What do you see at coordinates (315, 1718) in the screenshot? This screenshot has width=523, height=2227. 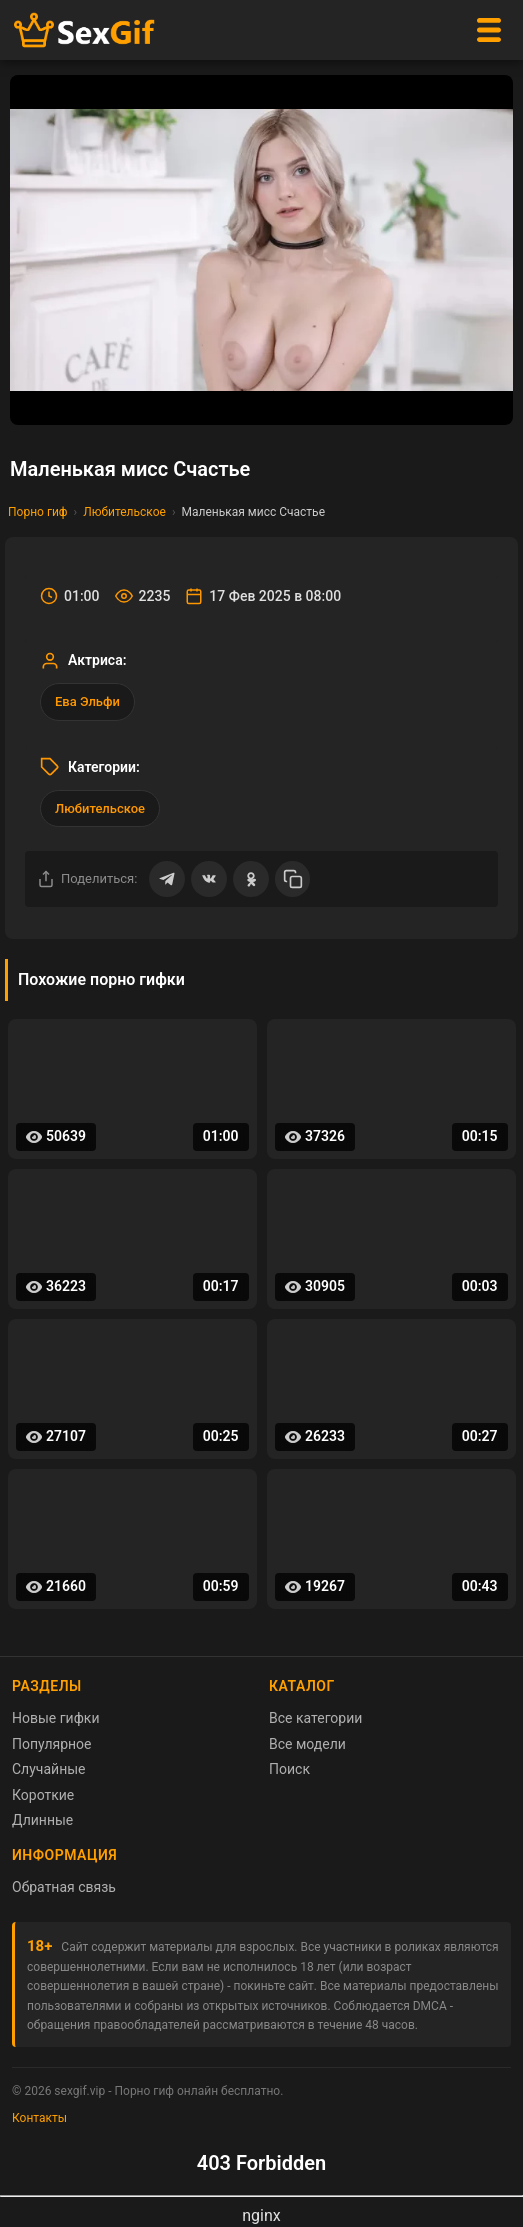 I see `Все категории` at bounding box center [315, 1718].